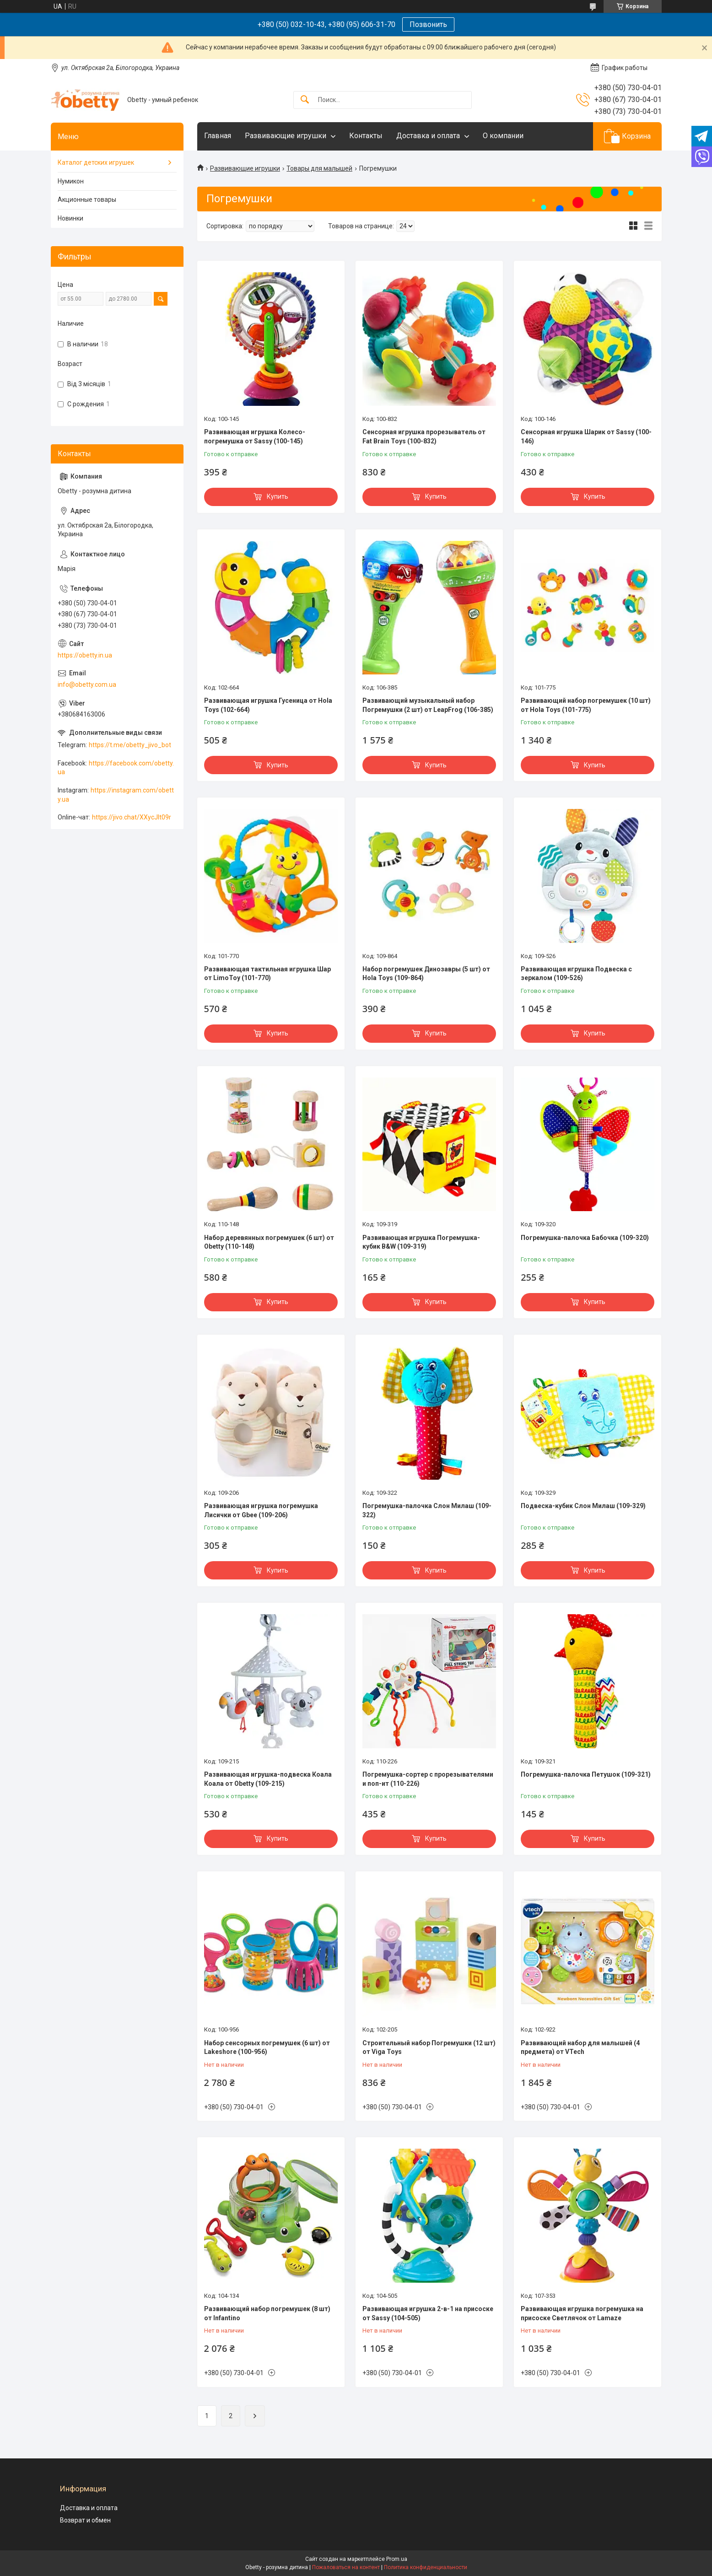  I want to click on Погремушка-палочка Бабочка (109-320), so click(585, 1237).